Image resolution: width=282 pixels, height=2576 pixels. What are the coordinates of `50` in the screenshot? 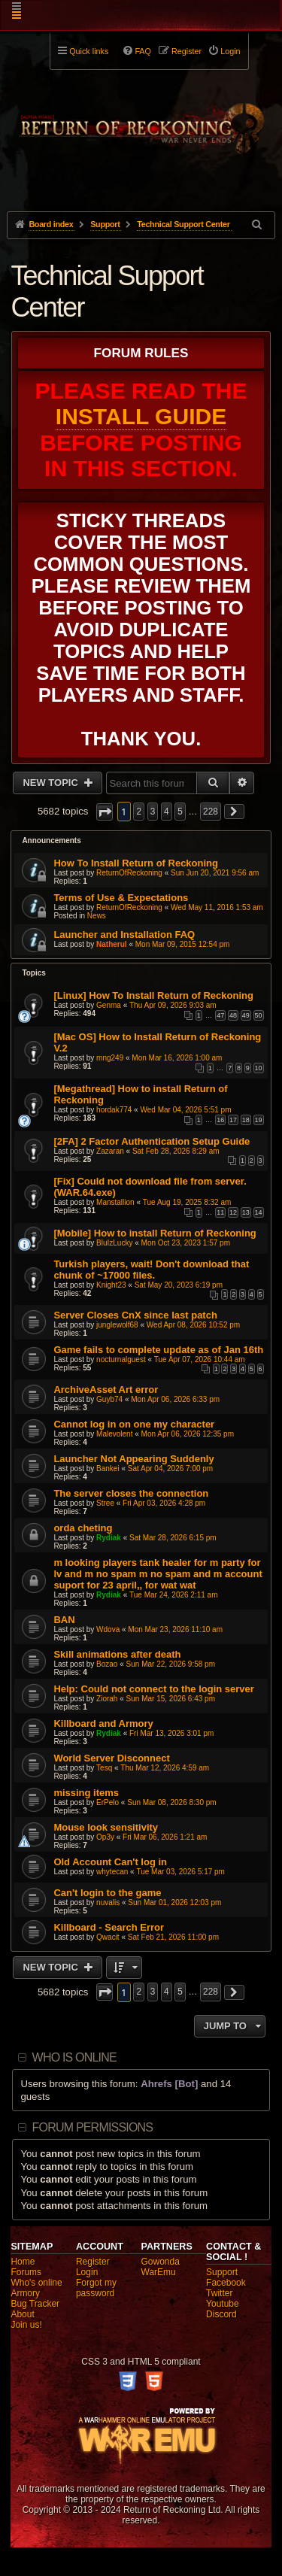 It's located at (258, 1015).